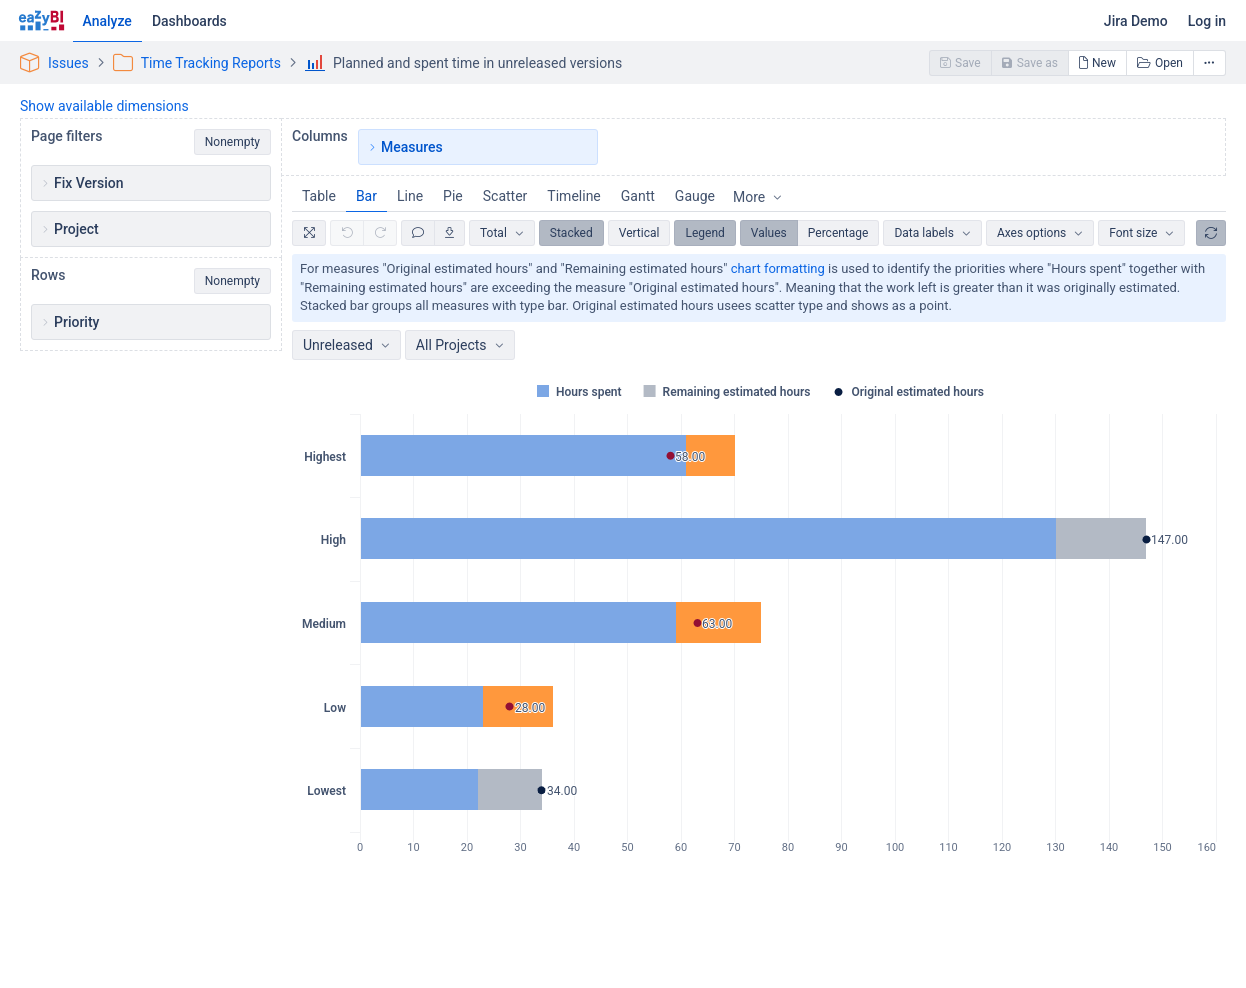  I want to click on Gantt, so click(638, 196).